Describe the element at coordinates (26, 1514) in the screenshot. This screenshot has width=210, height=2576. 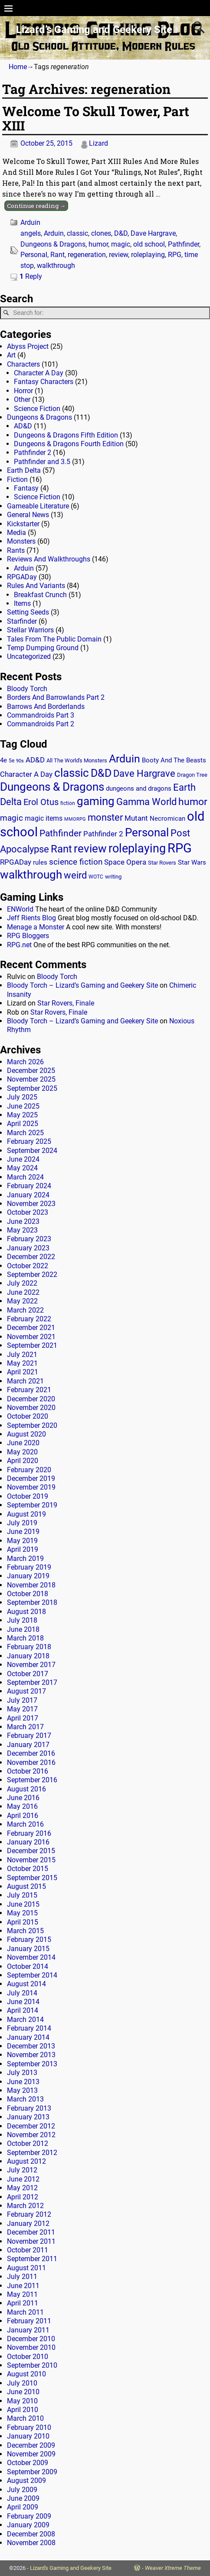
I see `August 2019` at that location.